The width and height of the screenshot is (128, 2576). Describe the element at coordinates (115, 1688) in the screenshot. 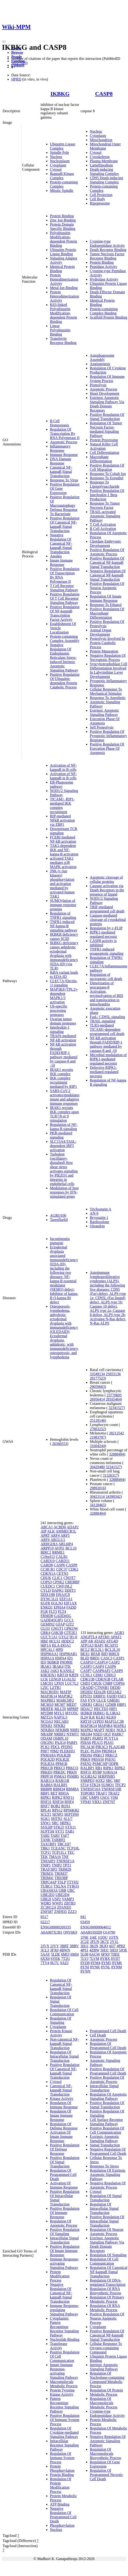

I see `DEDD` at that location.